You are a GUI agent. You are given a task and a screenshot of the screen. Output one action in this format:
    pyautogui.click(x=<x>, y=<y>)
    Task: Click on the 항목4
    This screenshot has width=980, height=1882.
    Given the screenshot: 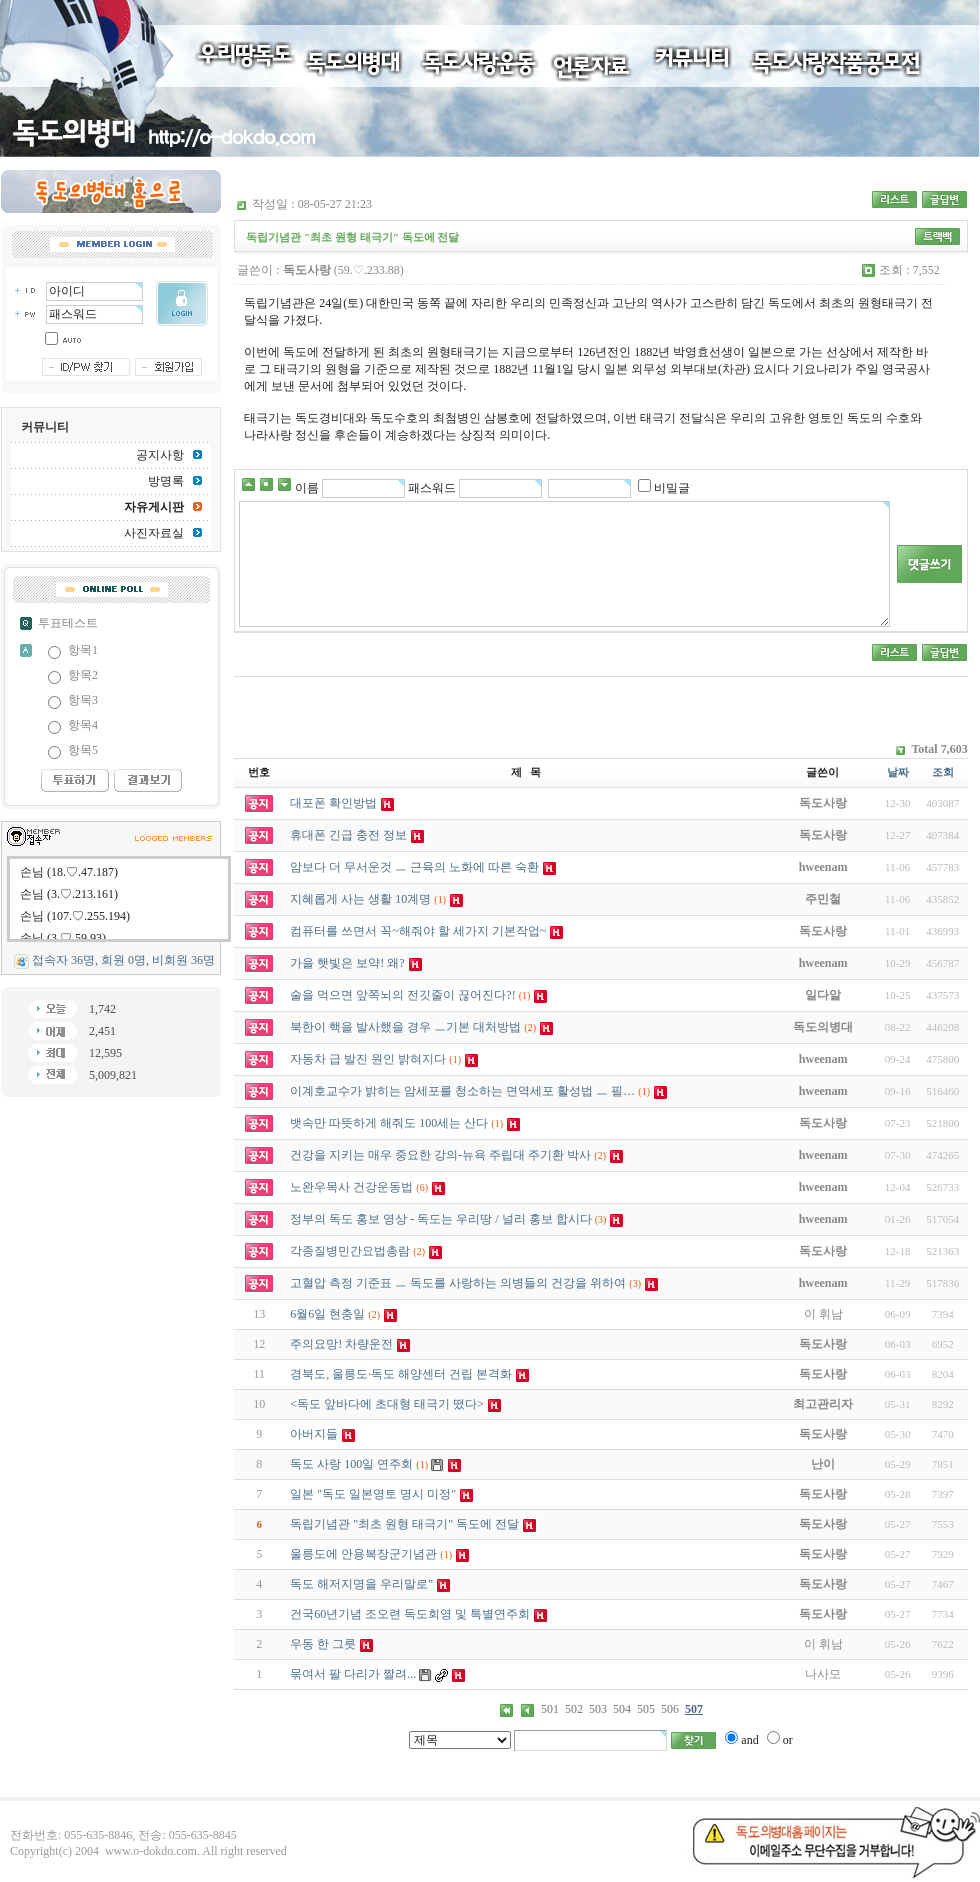 What is the action you would take?
    pyautogui.click(x=83, y=725)
    